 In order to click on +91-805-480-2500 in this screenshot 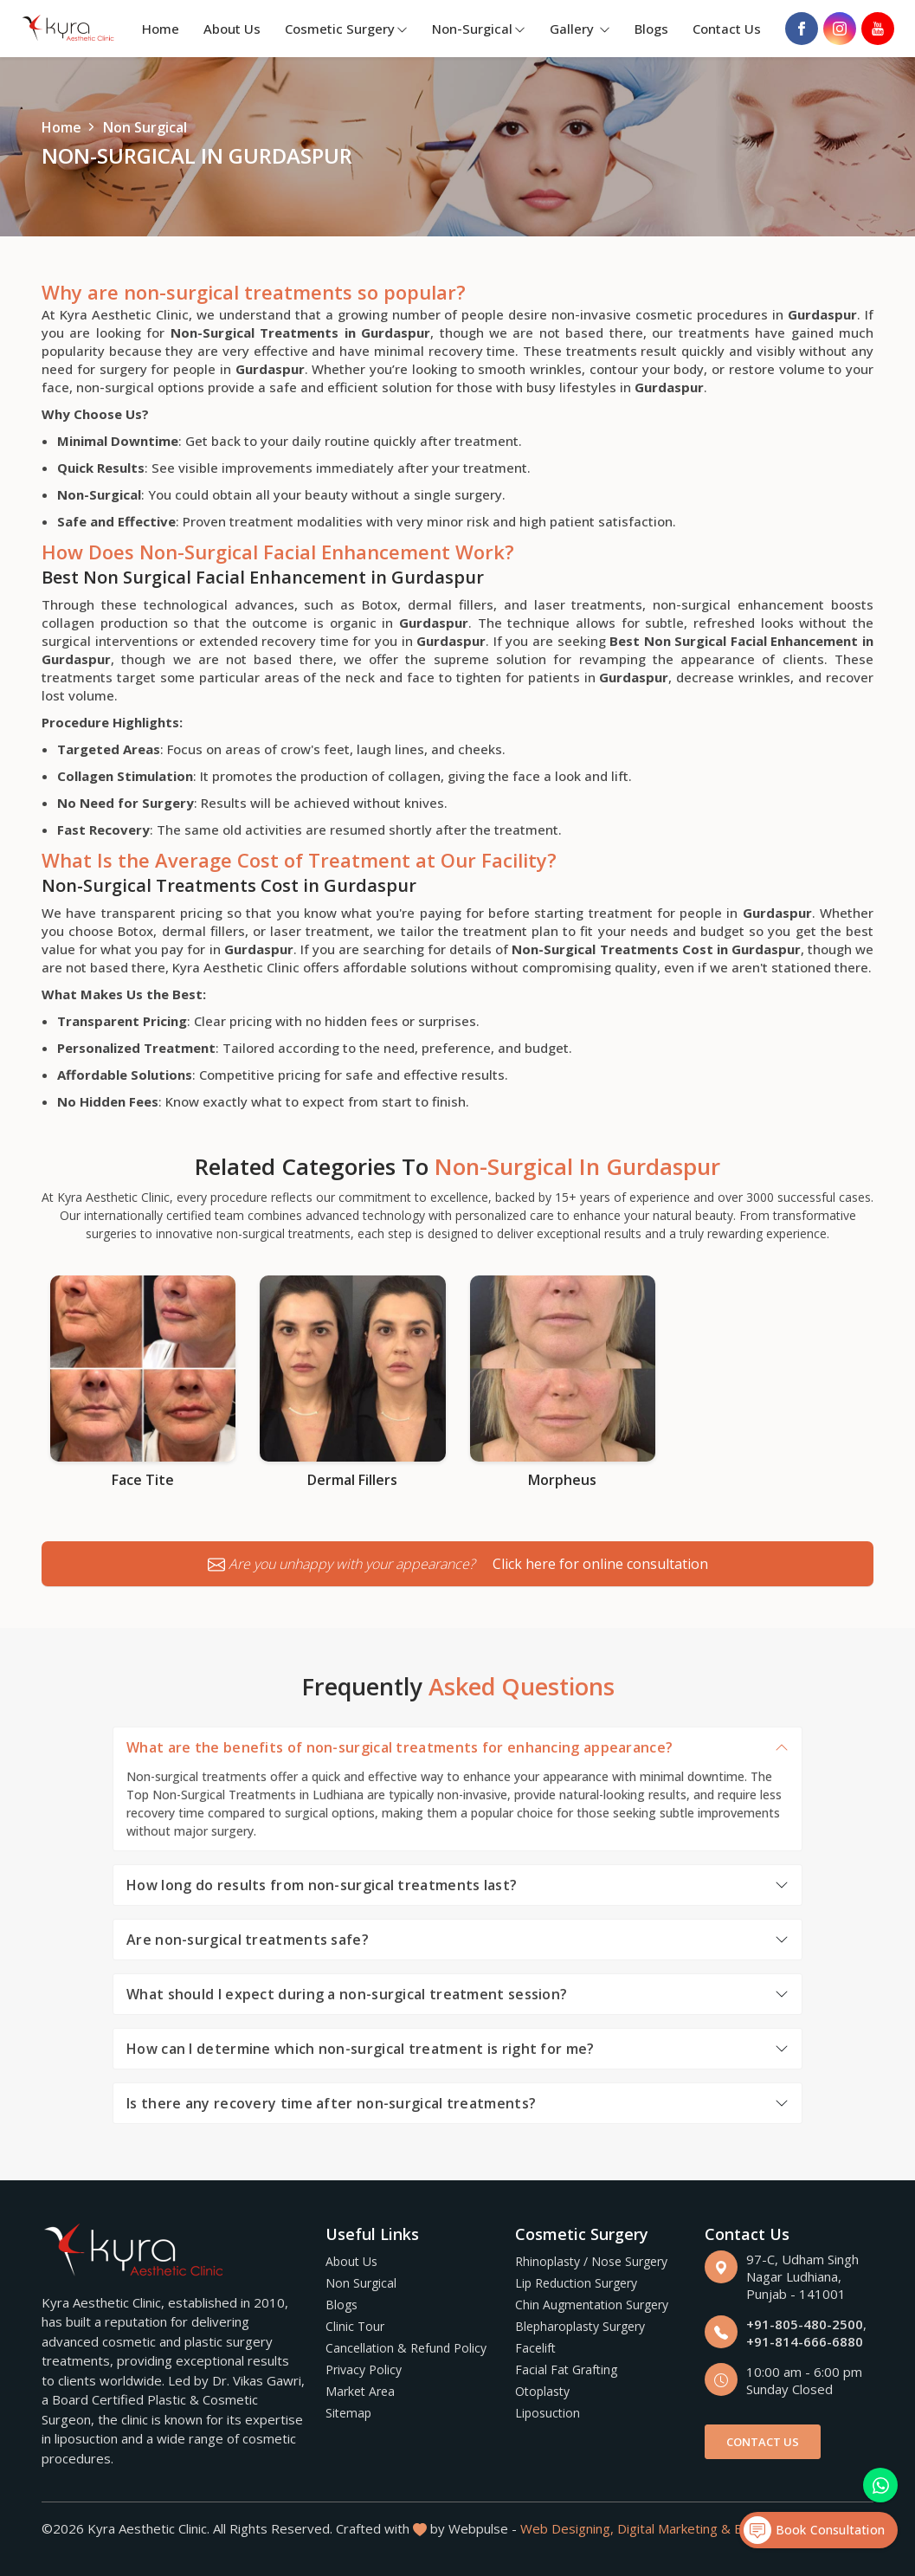, I will do `click(804, 2324)`.